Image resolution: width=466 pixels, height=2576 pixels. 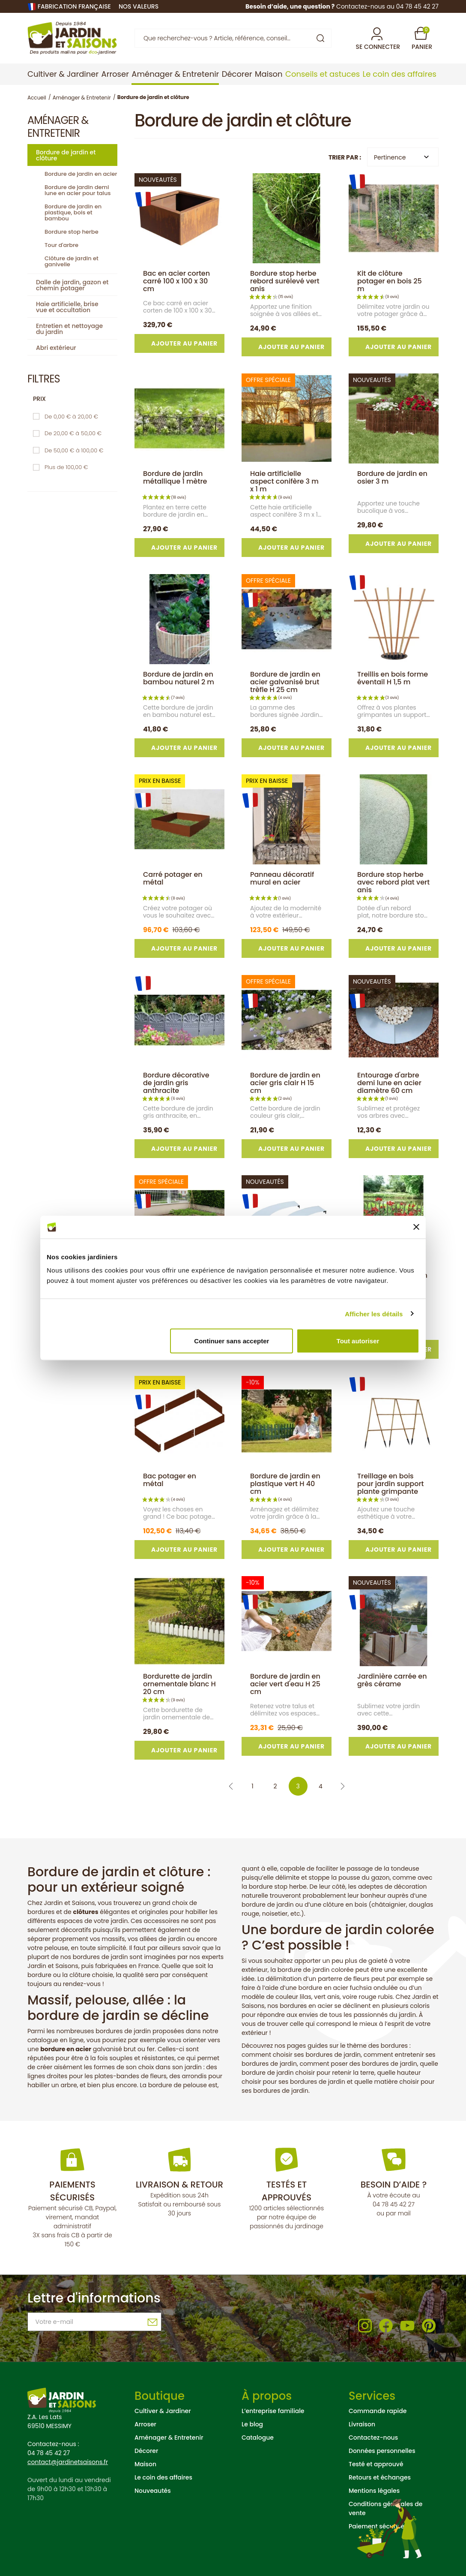 I want to click on Haie artificielle, brise vue et occultation, so click(x=67, y=307).